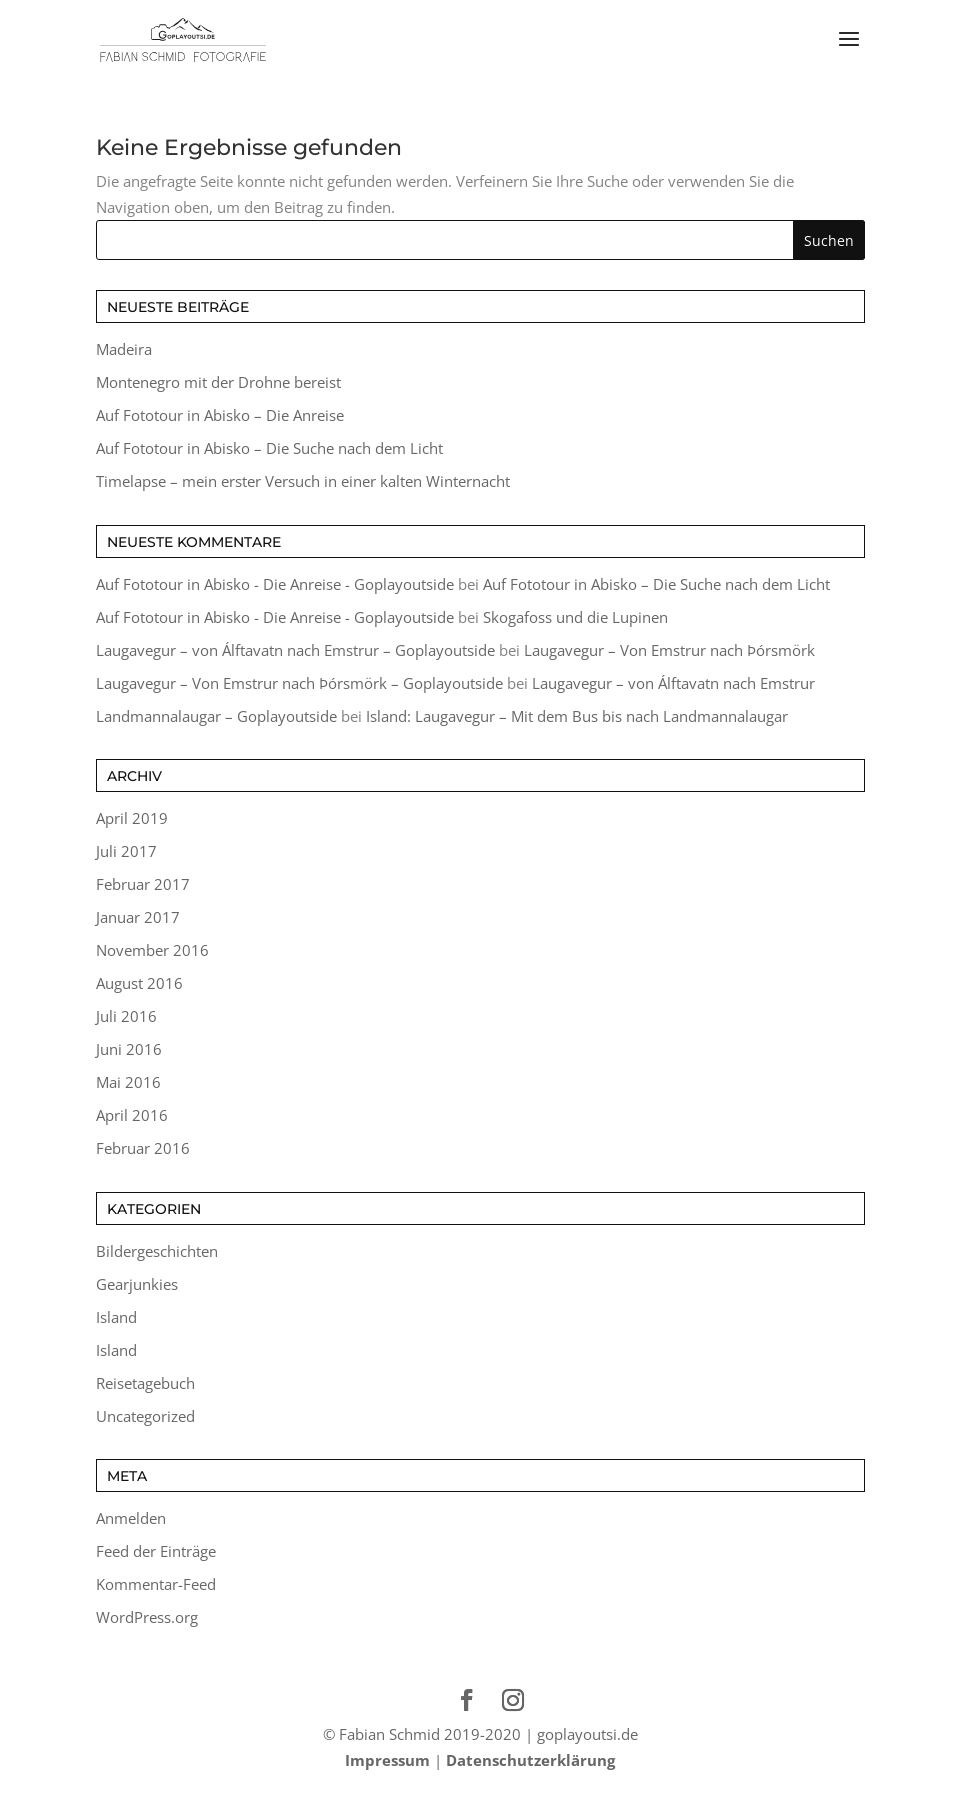 The image size is (961, 1803). I want to click on Uncategorized, so click(145, 1416).